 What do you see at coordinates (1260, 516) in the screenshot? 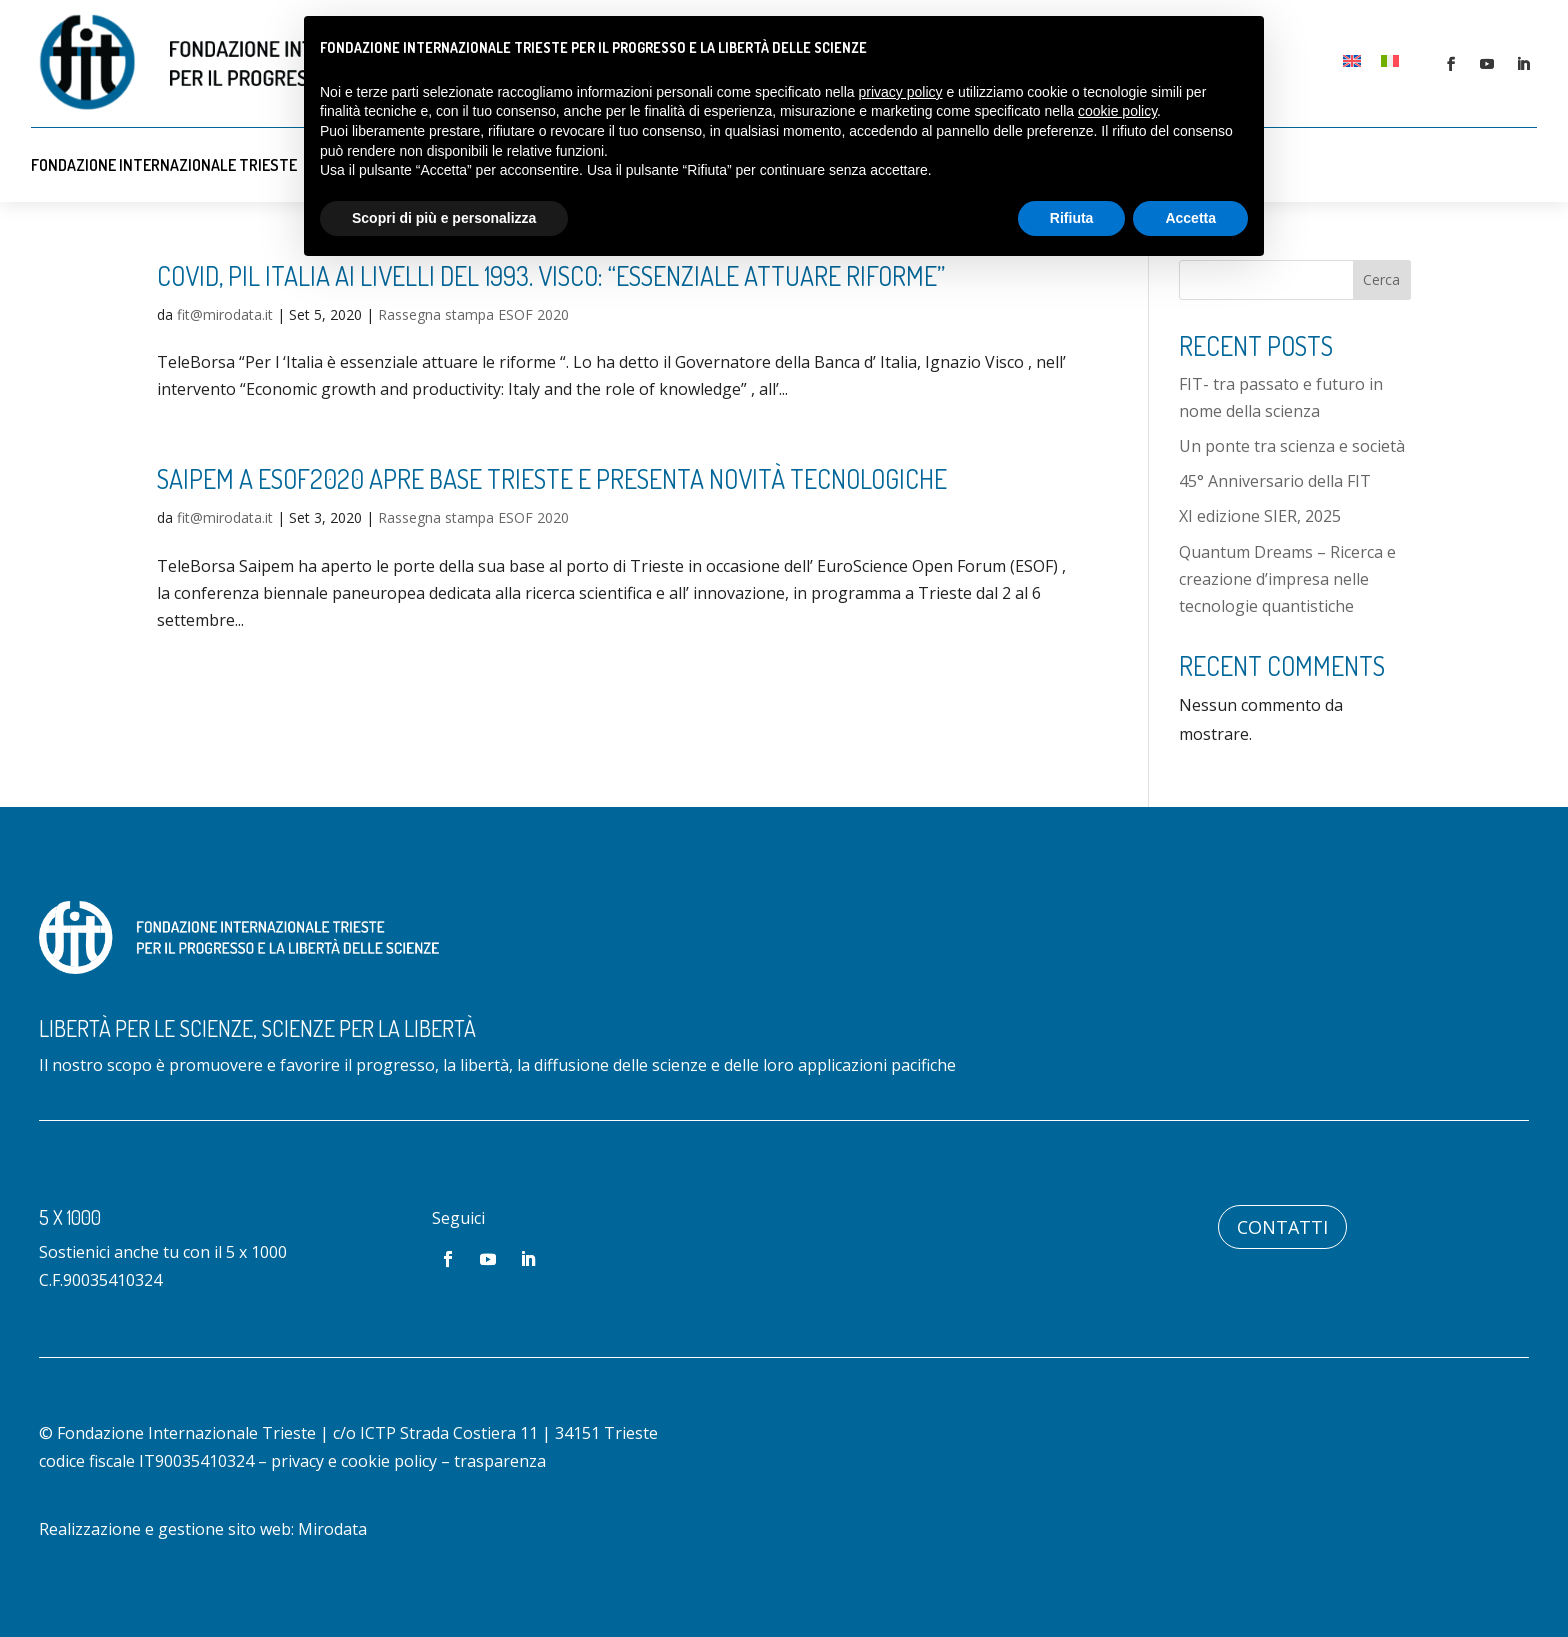
I see `XI edizione SIER, 2025` at bounding box center [1260, 516].